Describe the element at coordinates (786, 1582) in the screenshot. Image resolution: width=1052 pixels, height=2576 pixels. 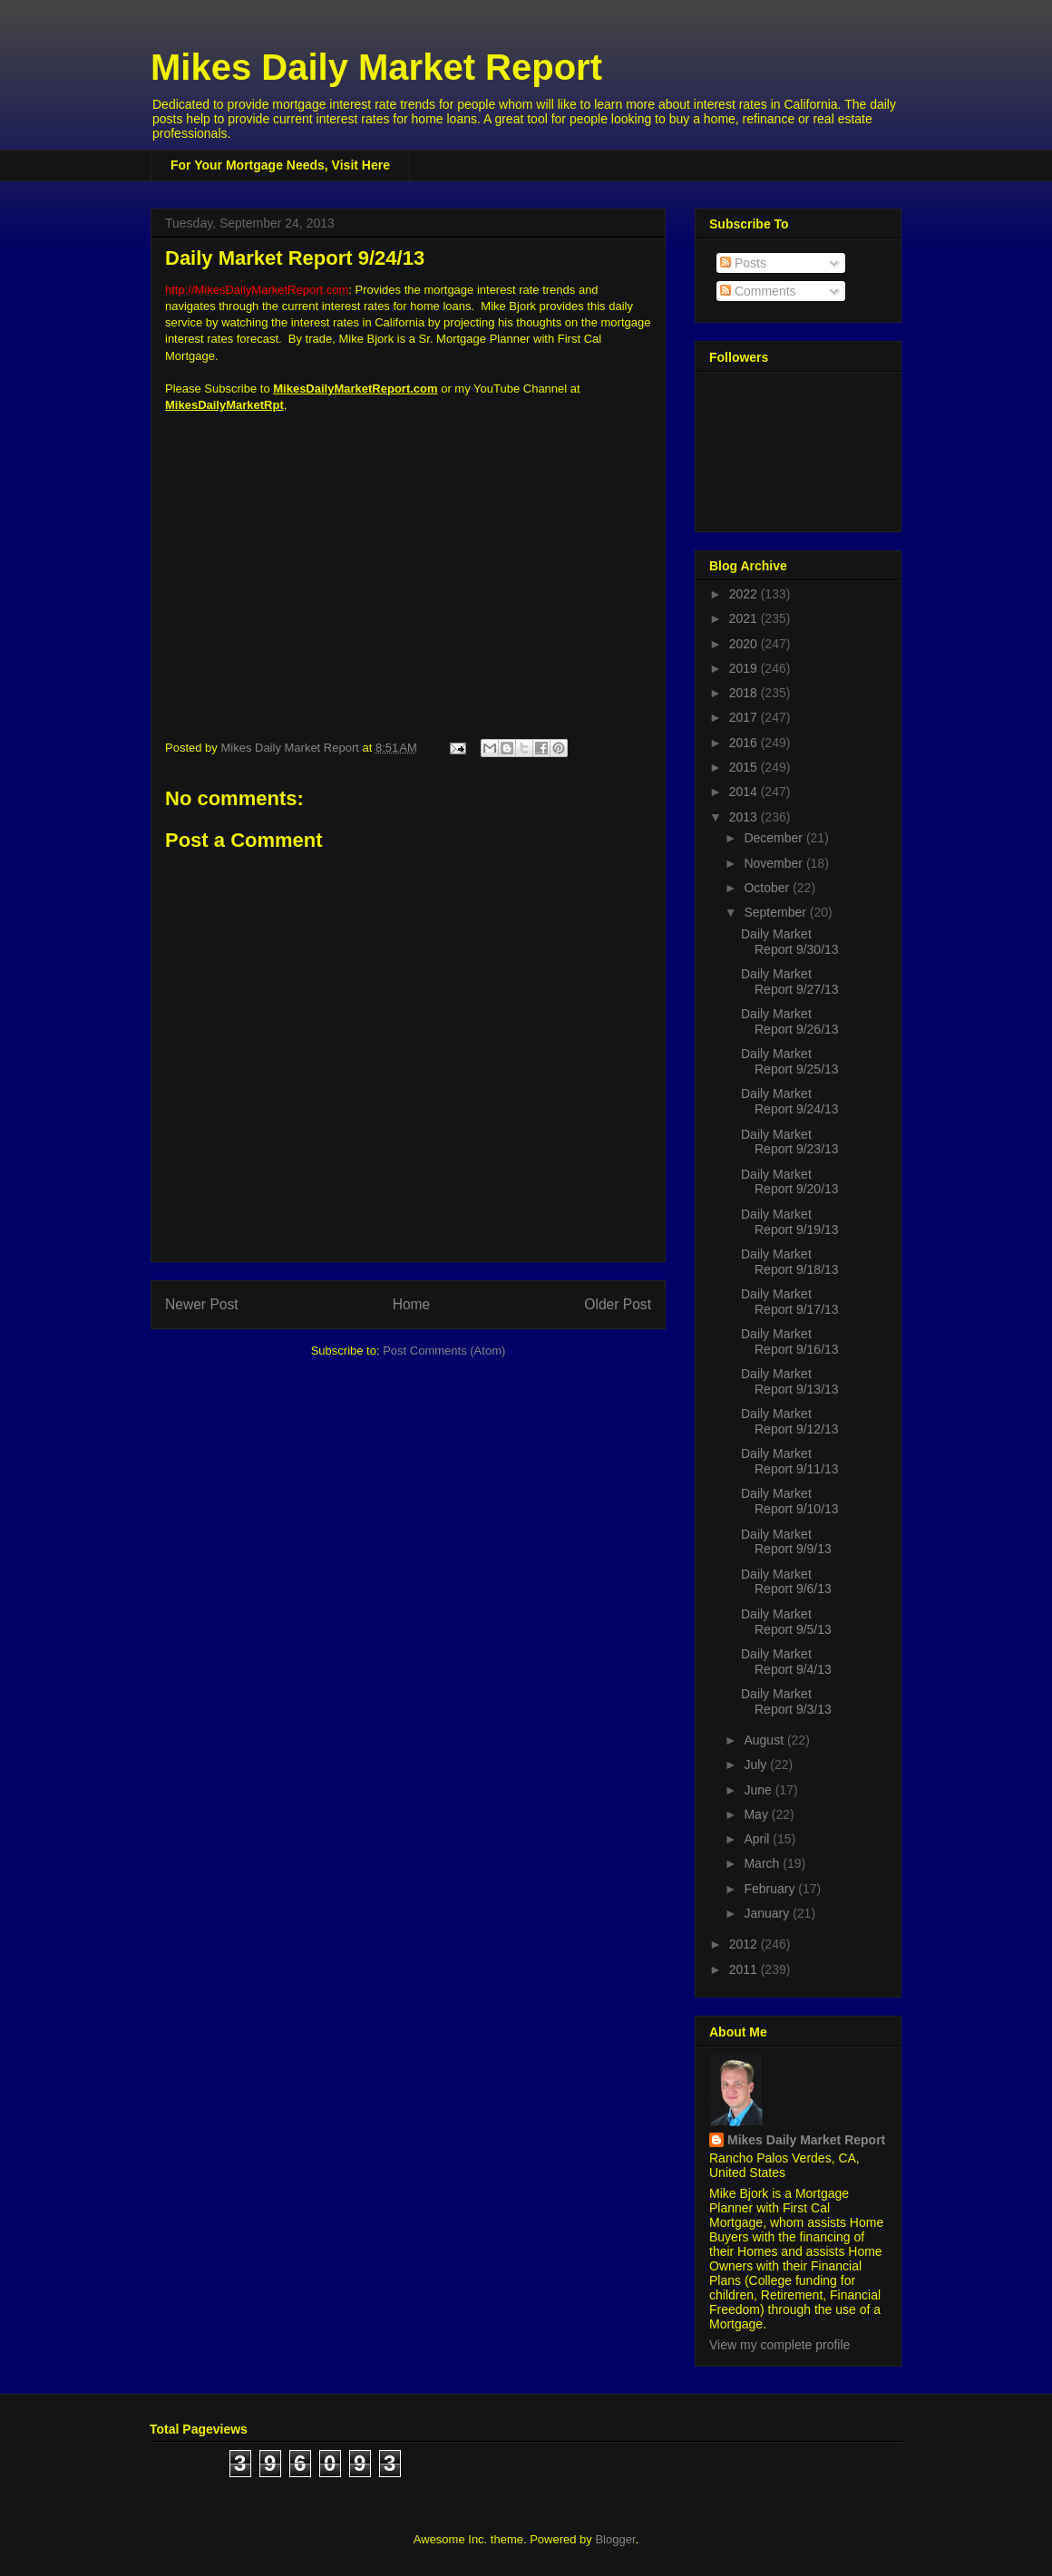
I see `Daily Market Report 9/6/13` at that location.